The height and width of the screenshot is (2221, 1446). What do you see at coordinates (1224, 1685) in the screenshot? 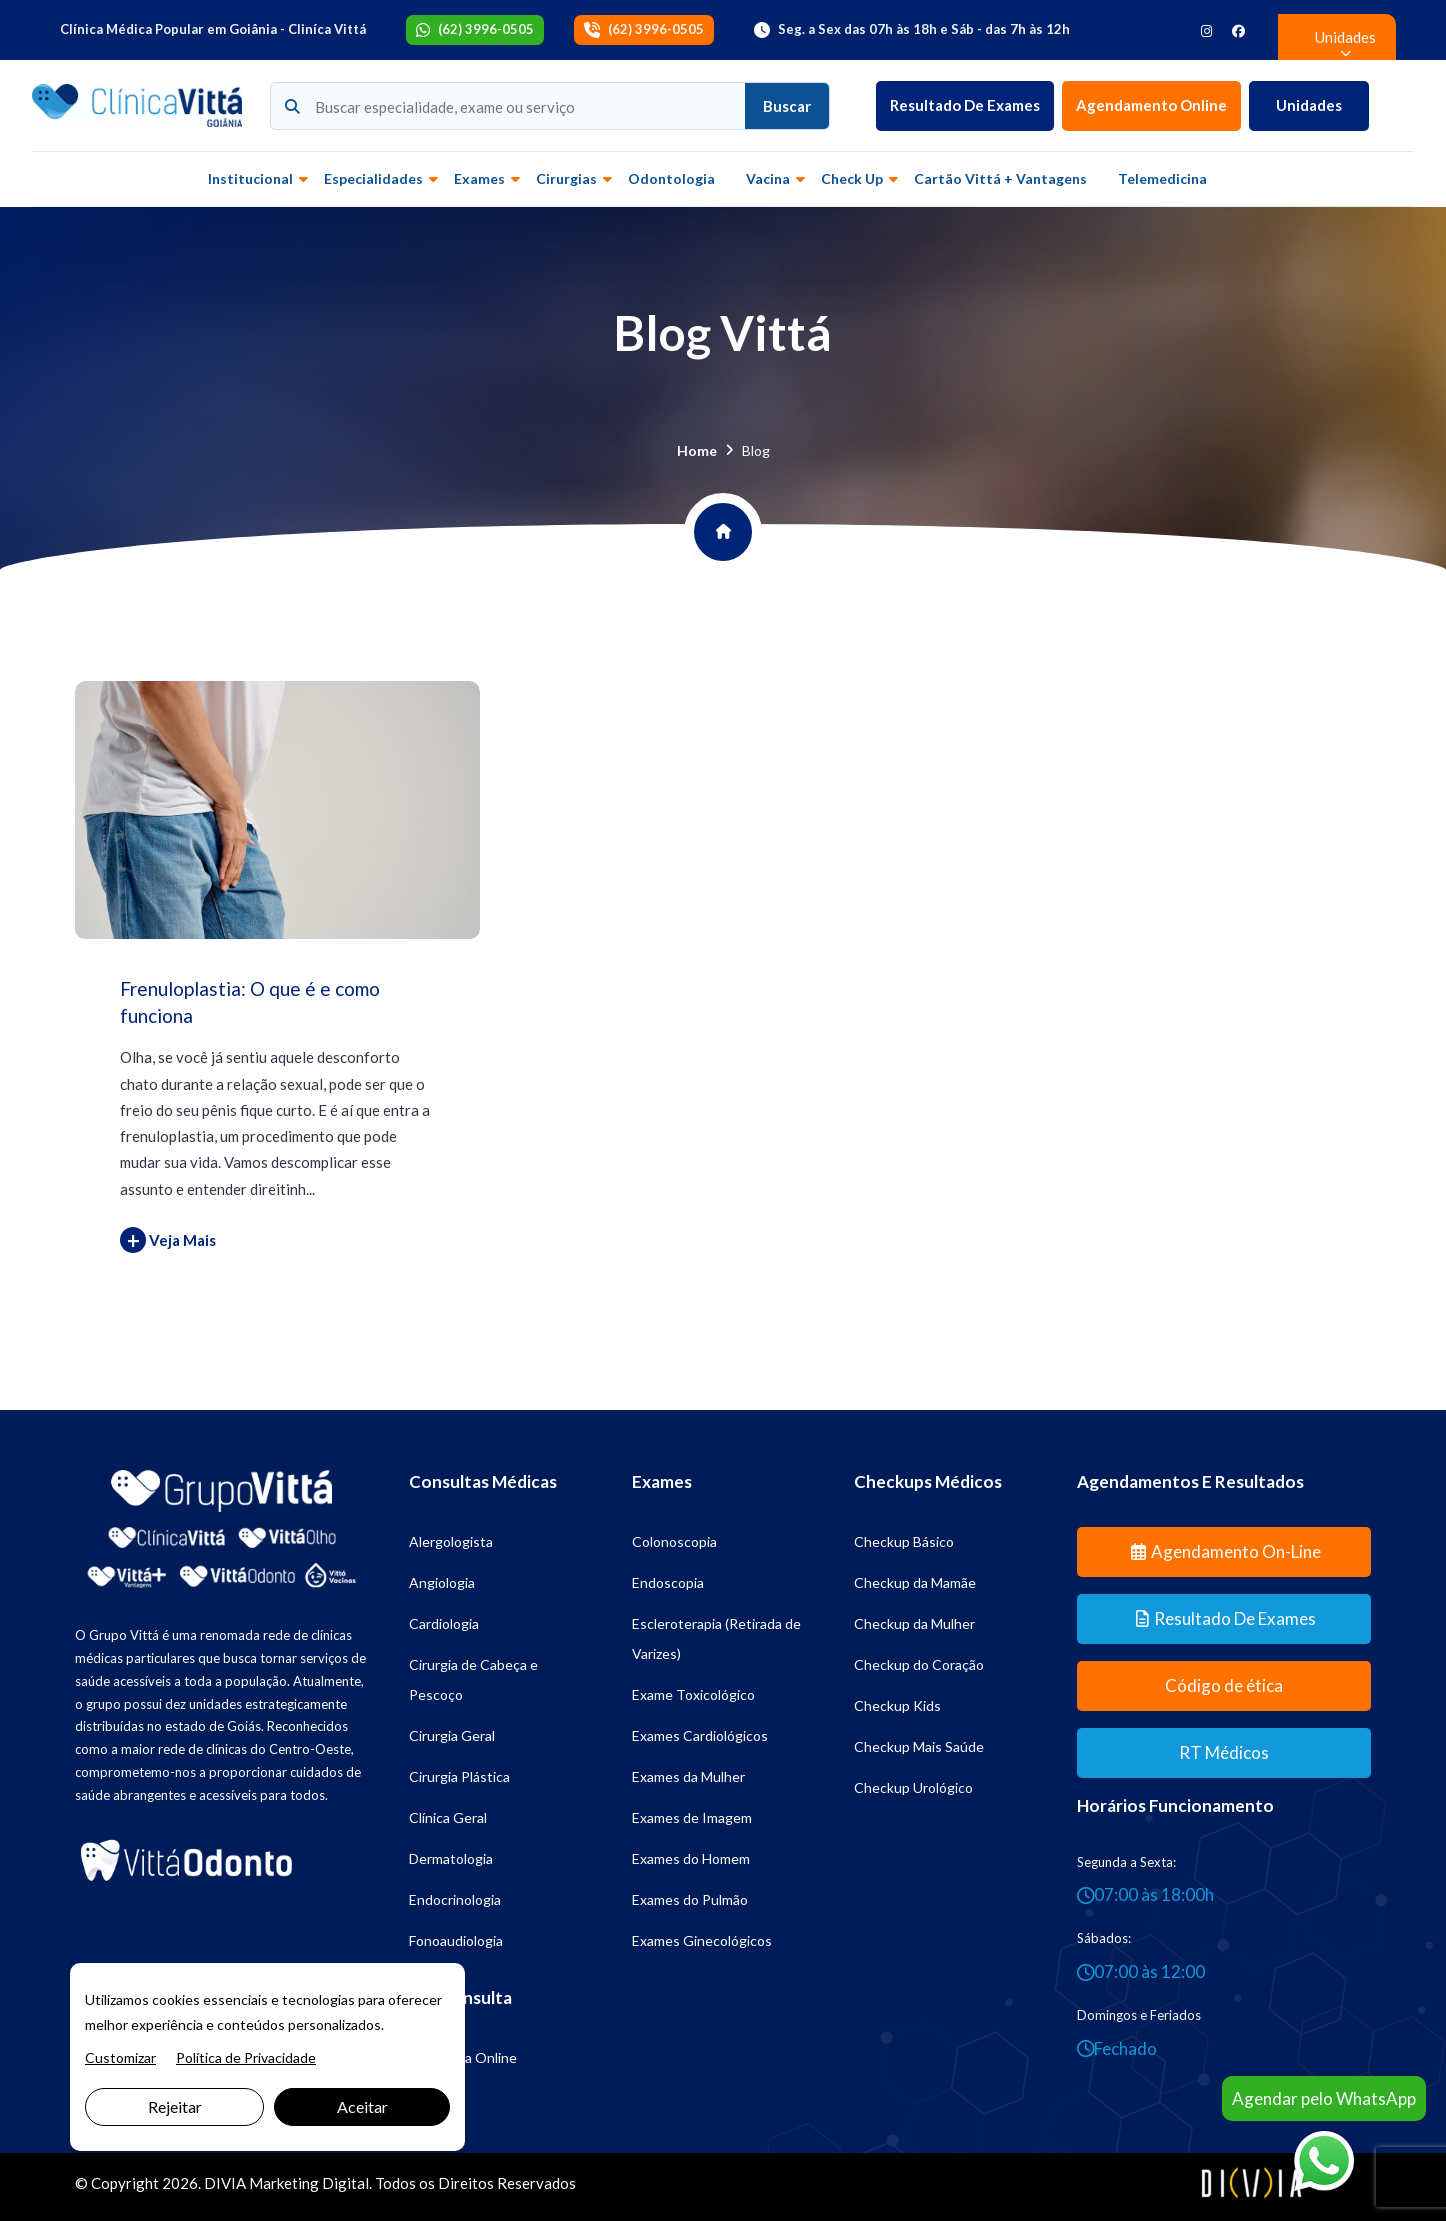
I see `Código de ética` at bounding box center [1224, 1685].